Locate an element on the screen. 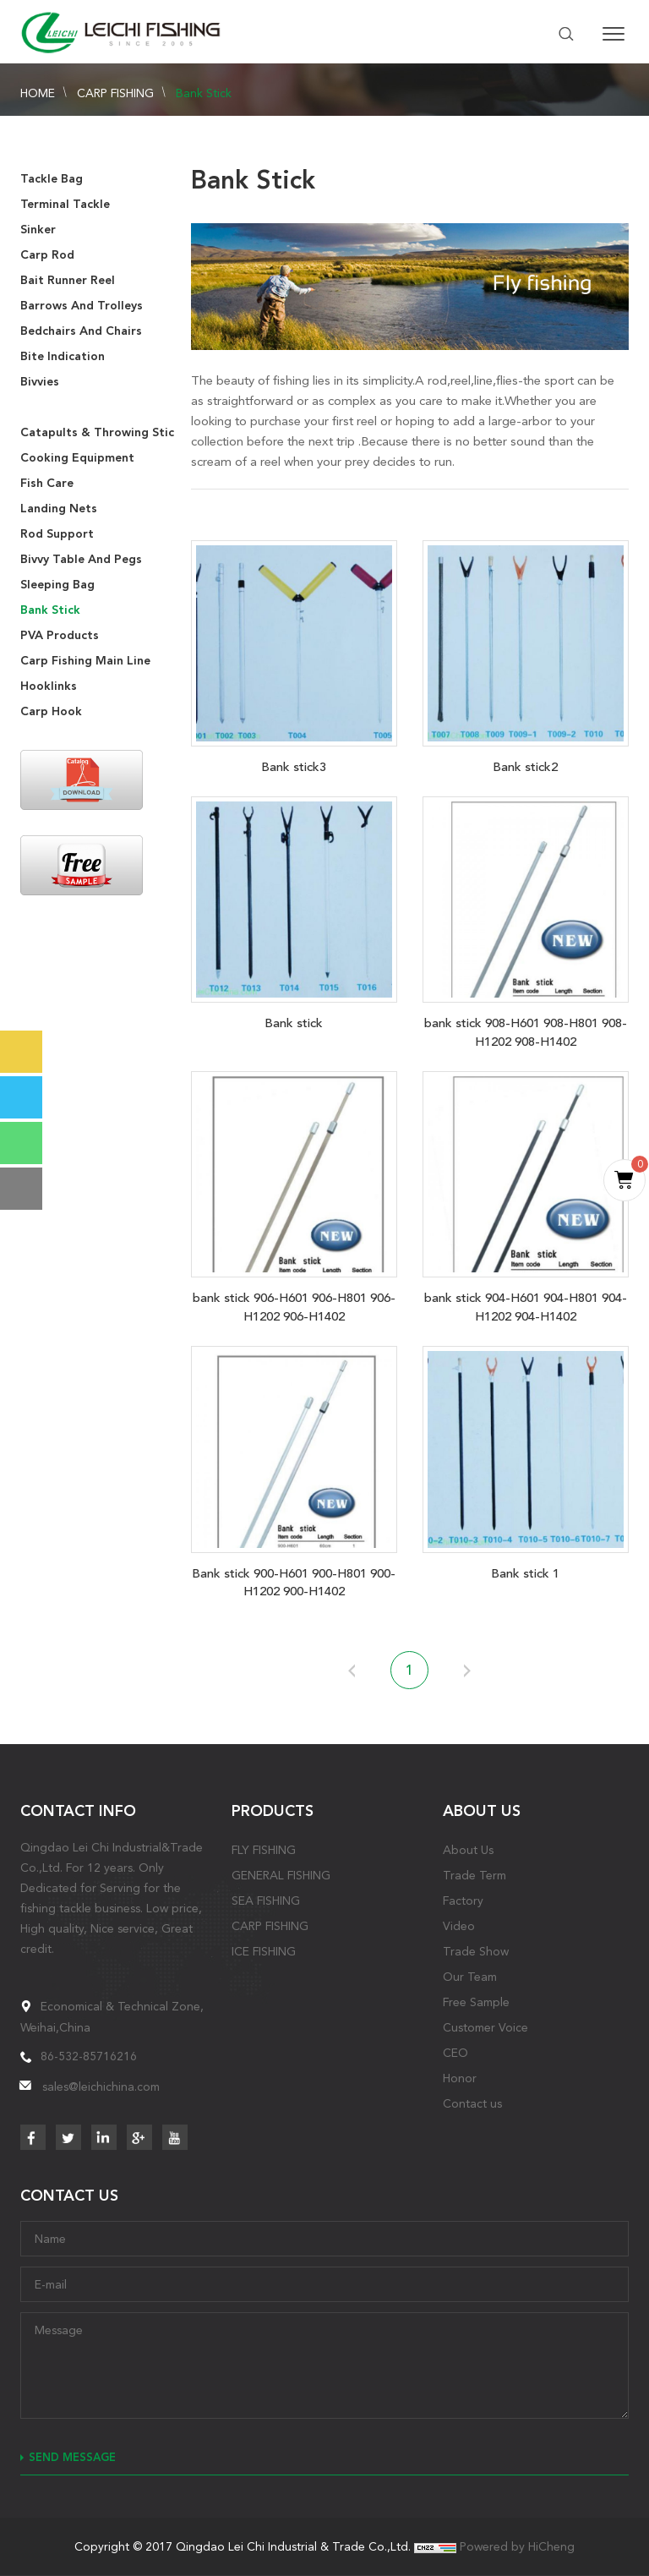 Image resolution: width=649 pixels, height=2576 pixels. Sleeping Bag is located at coordinates (57, 584).